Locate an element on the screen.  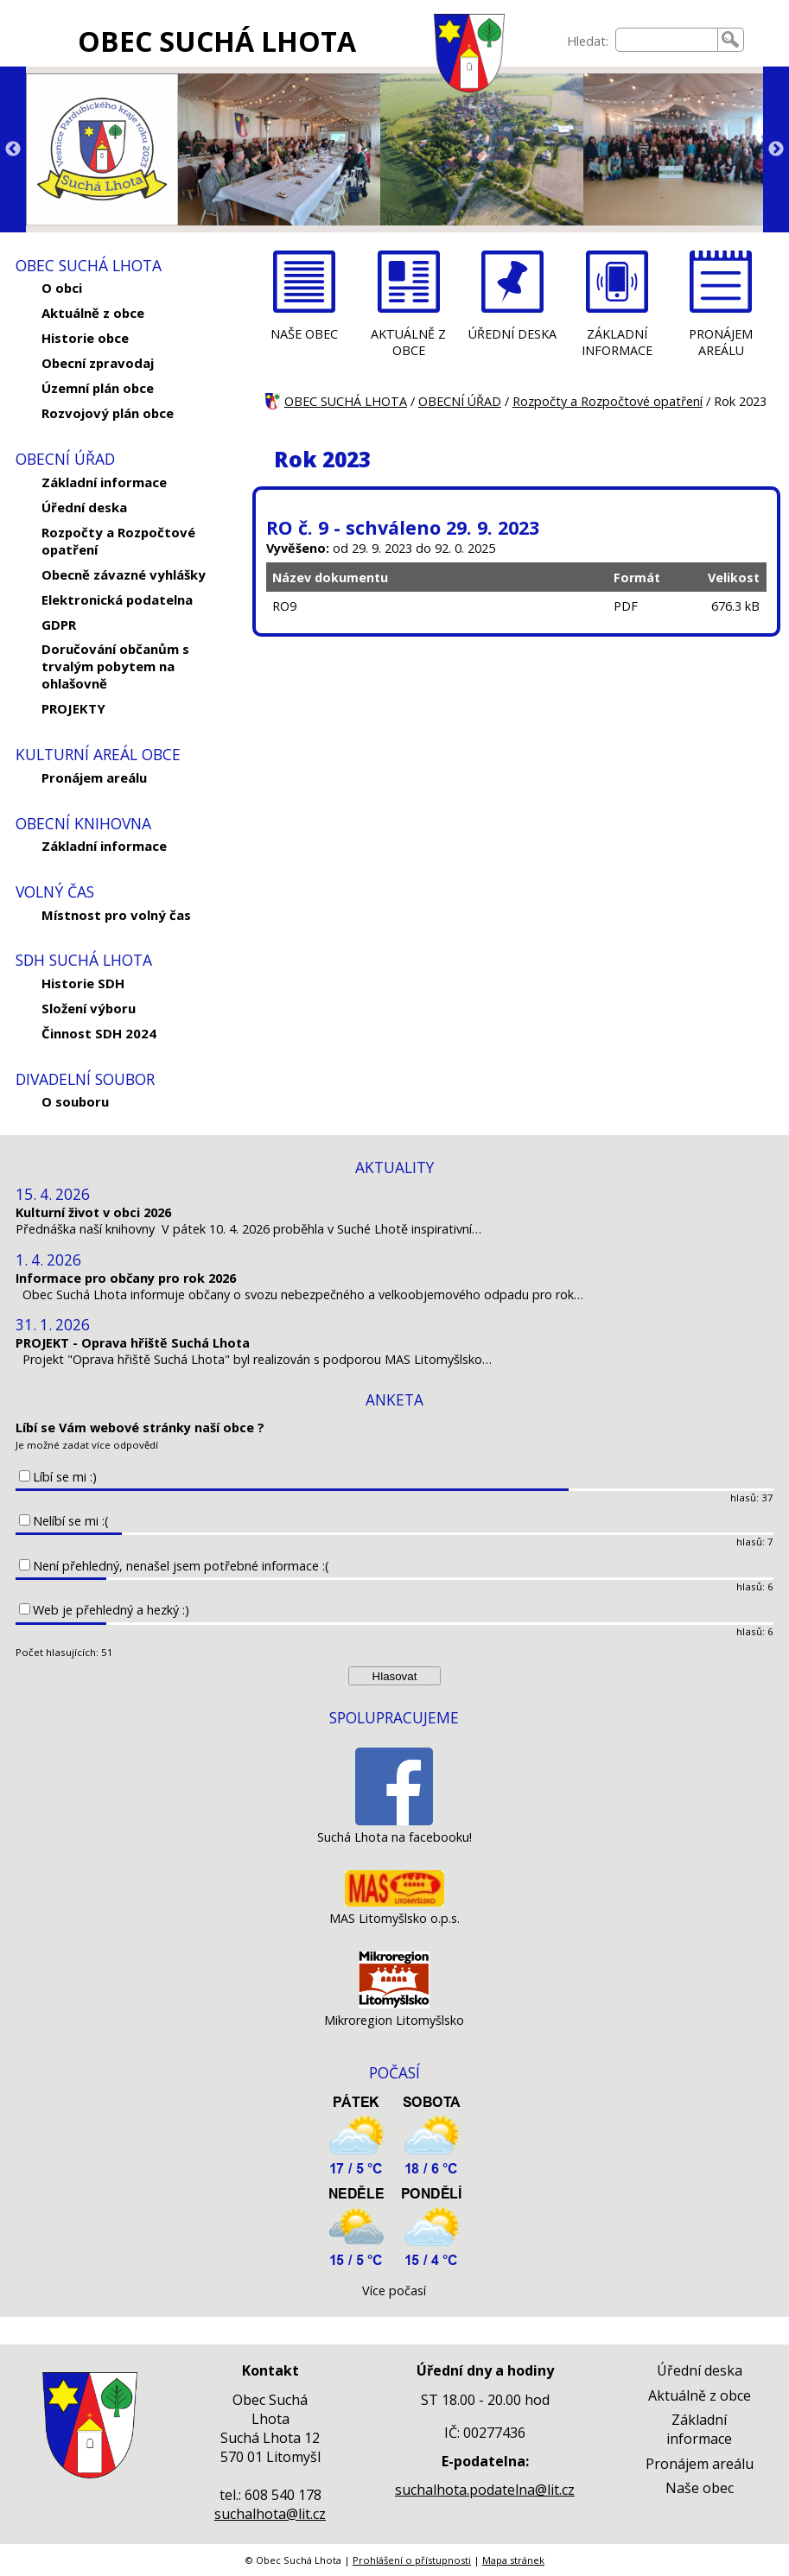
Aktuálně z obce is located at coordinates (92, 312).